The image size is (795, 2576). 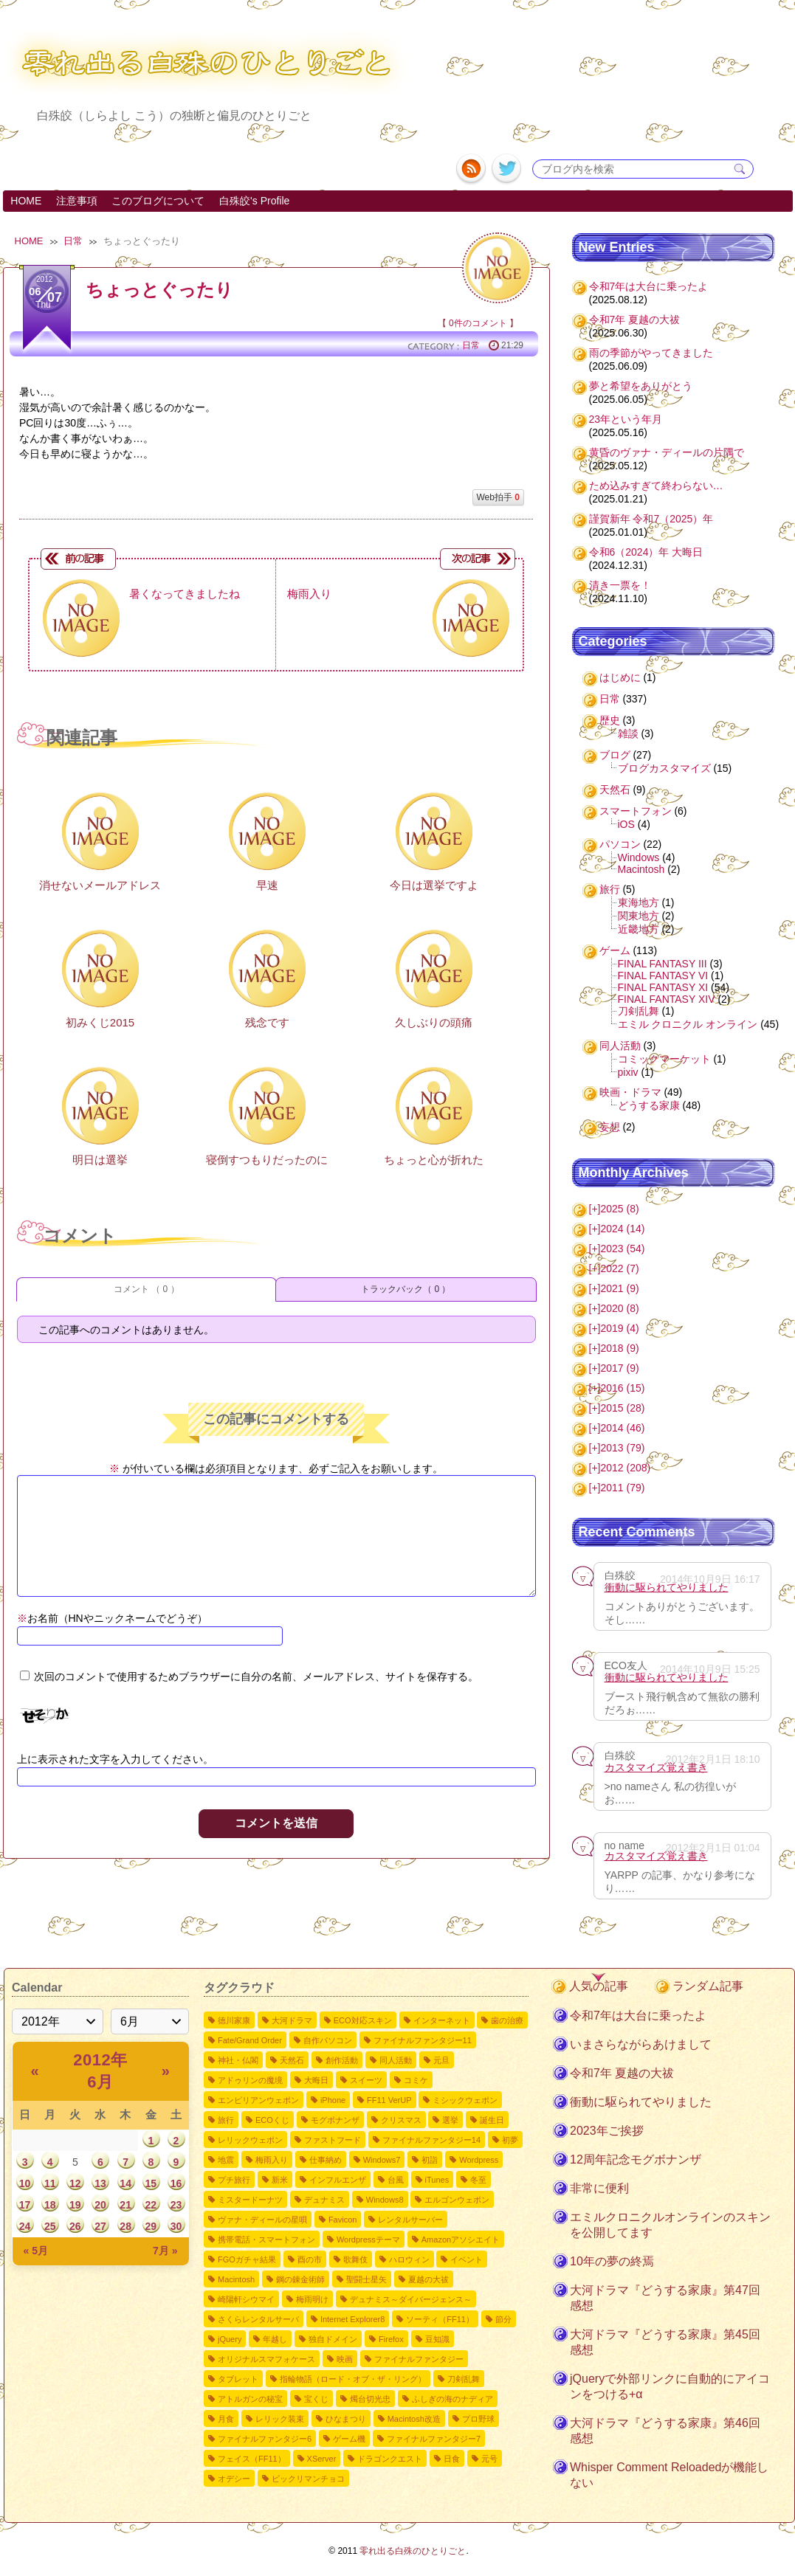 What do you see at coordinates (115, 1759) in the screenshot?
I see `上に表示された文字を入力してください。` at bounding box center [115, 1759].